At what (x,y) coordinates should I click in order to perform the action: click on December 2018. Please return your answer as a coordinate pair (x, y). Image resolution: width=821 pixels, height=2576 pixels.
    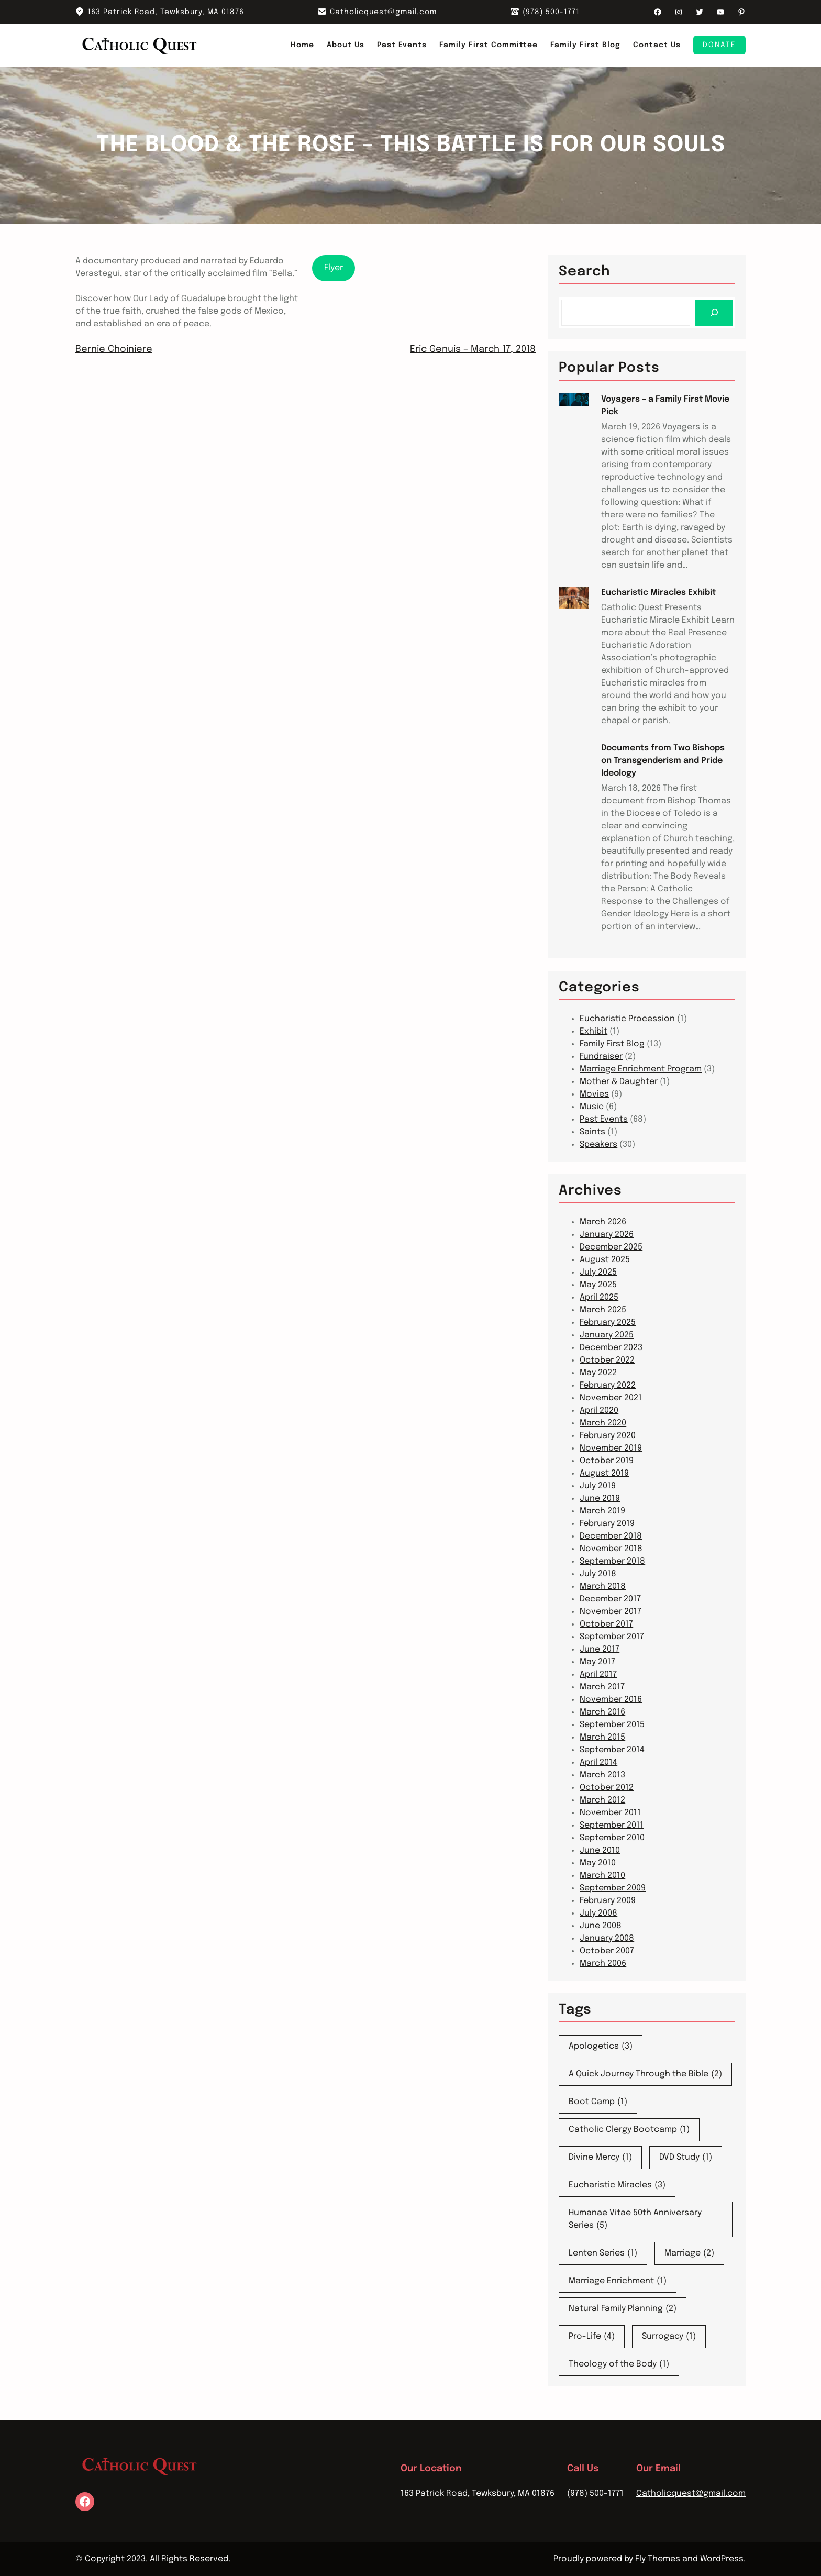
    Looking at the image, I should click on (611, 1536).